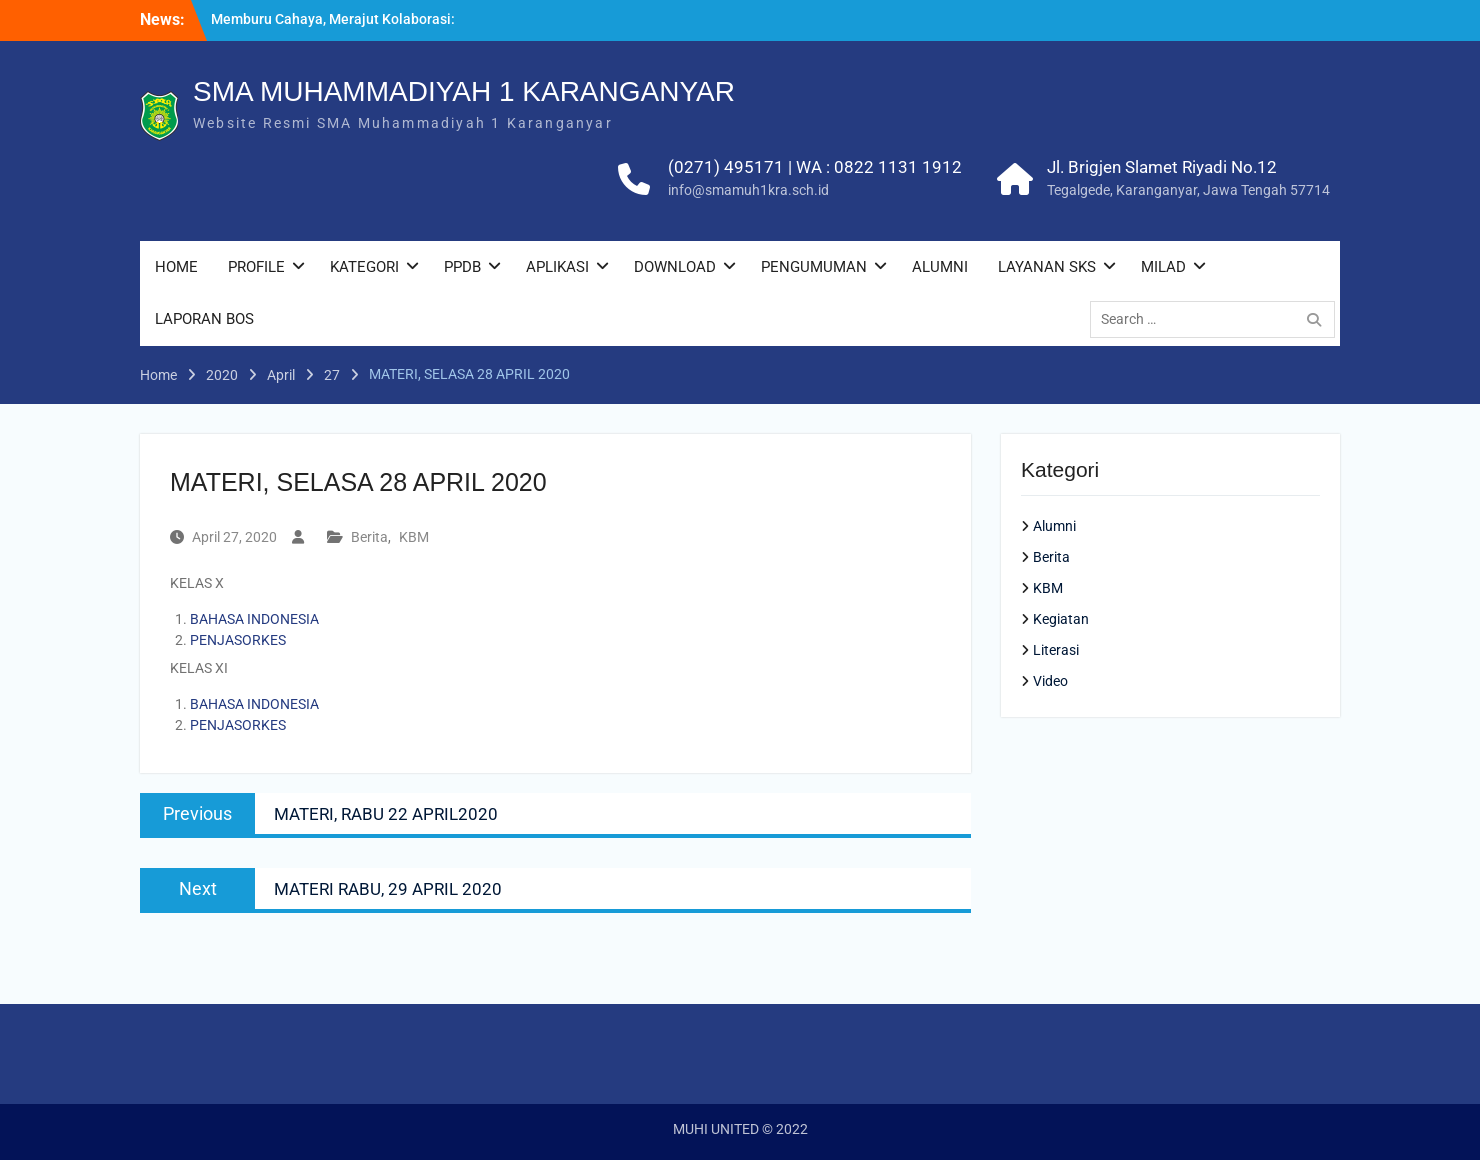 Image resolution: width=1480 pixels, height=1160 pixels. What do you see at coordinates (1056, 650) in the screenshot?
I see `Literasi` at bounding box center [1056, 650].